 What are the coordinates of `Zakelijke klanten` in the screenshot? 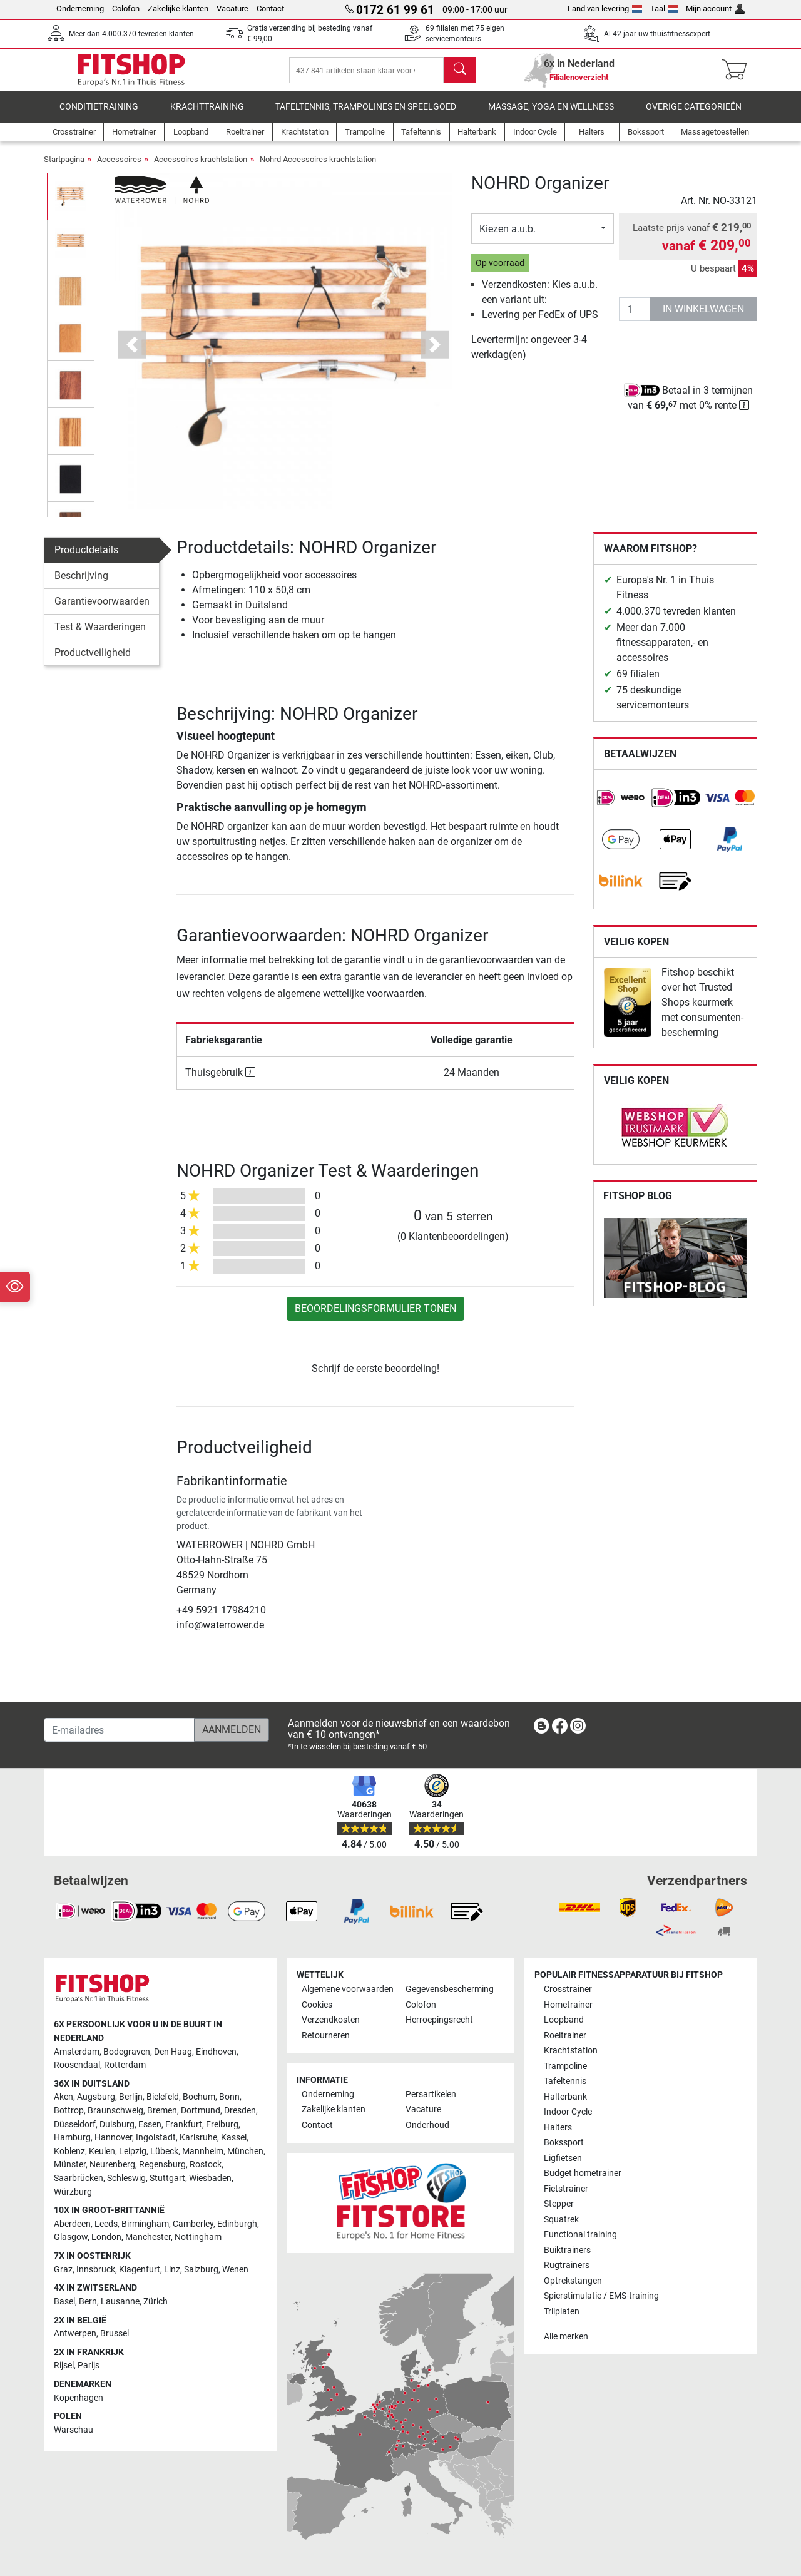 It's located at (178, 8).